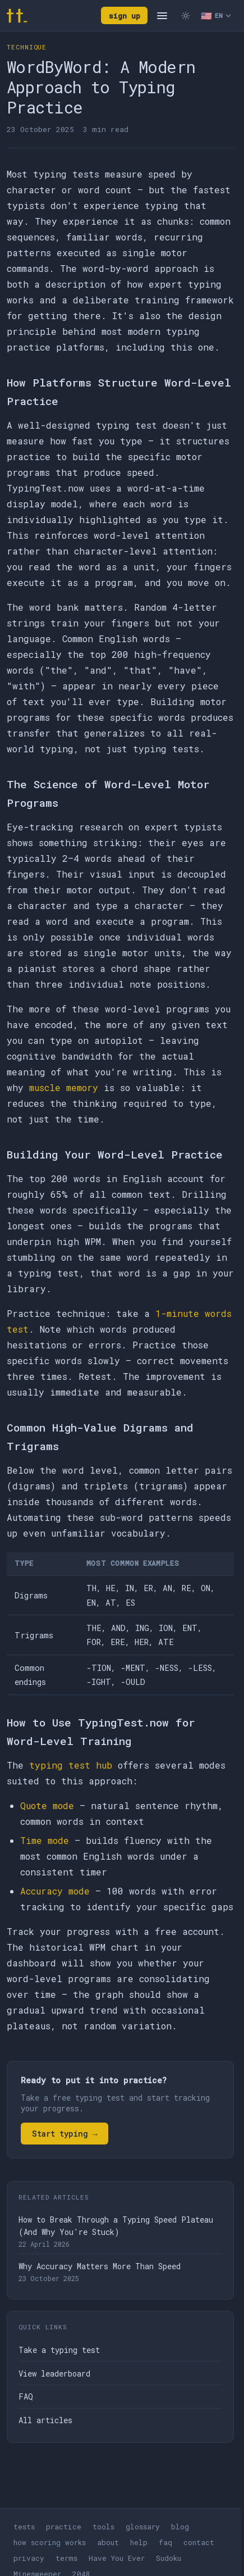 Image resolution: width=244 pixels, height=2576 pixels. I want to click on All articles, so click(45, 2420).